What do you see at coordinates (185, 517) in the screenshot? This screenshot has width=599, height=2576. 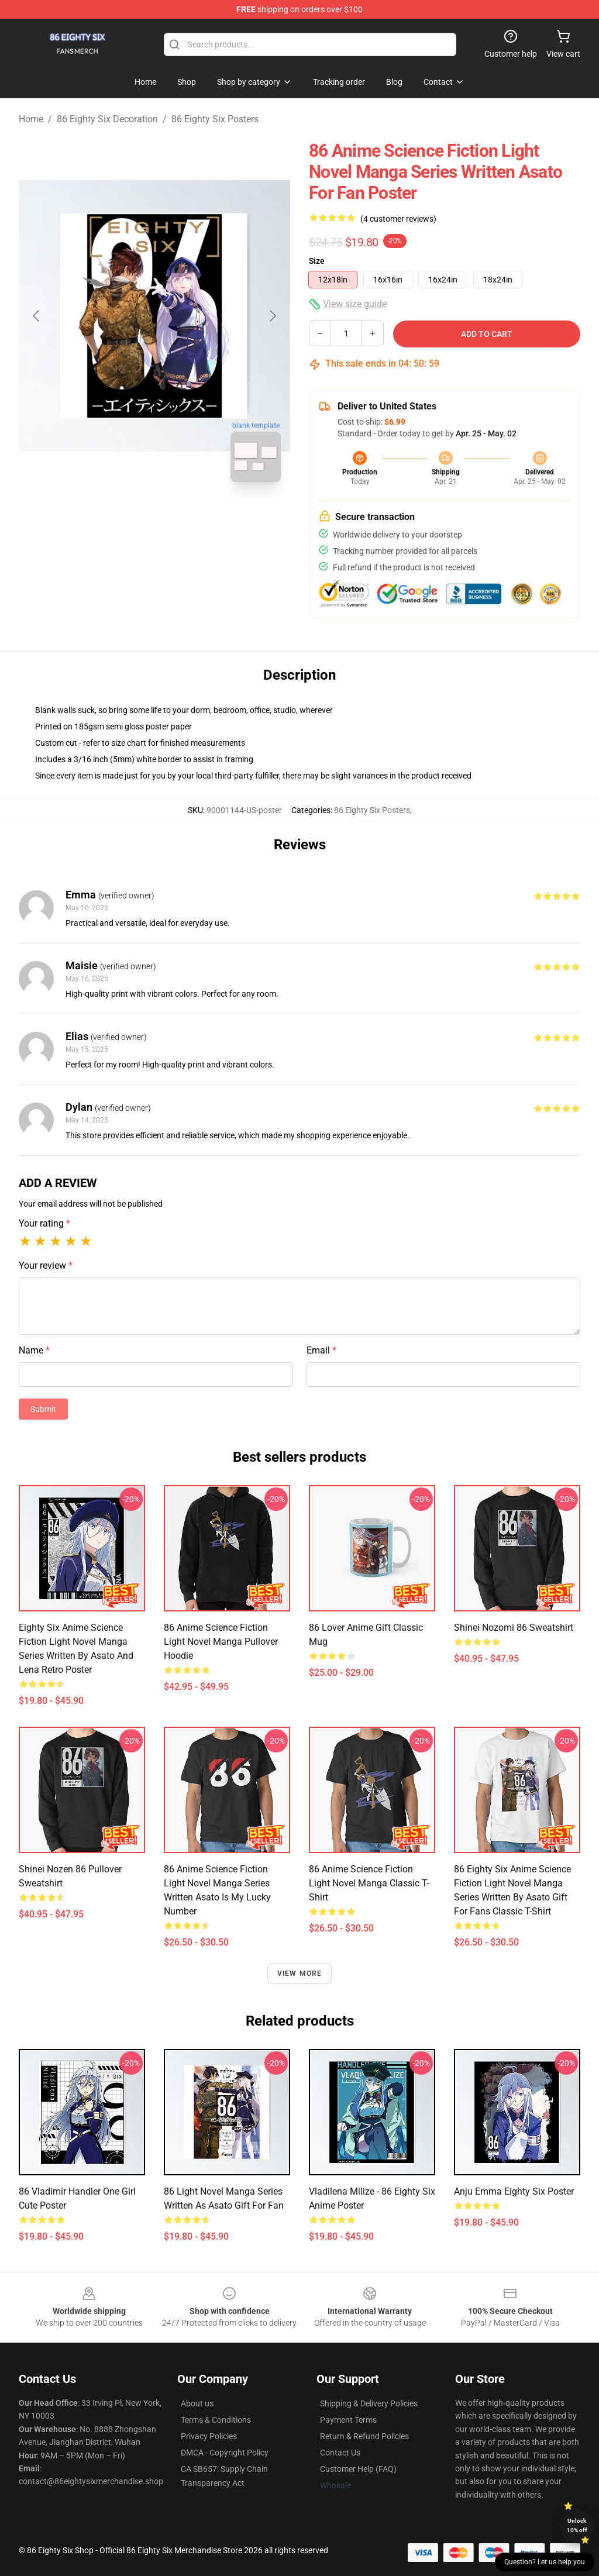 I see `[Go to slide #2]` at bounding box center [185, 517].